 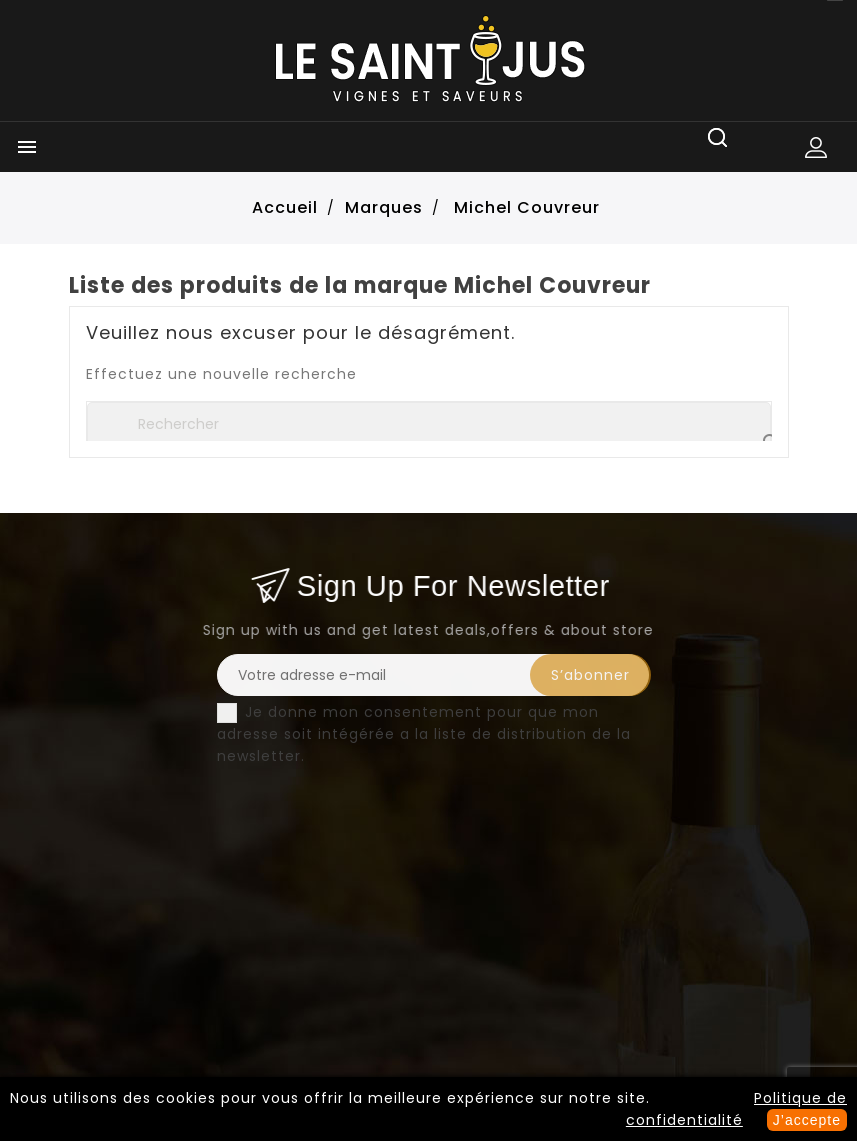 What do you see at coordinates (807, 1120) in the screenshot?
I see `J’accepte` at bounding box center [807, 1120].